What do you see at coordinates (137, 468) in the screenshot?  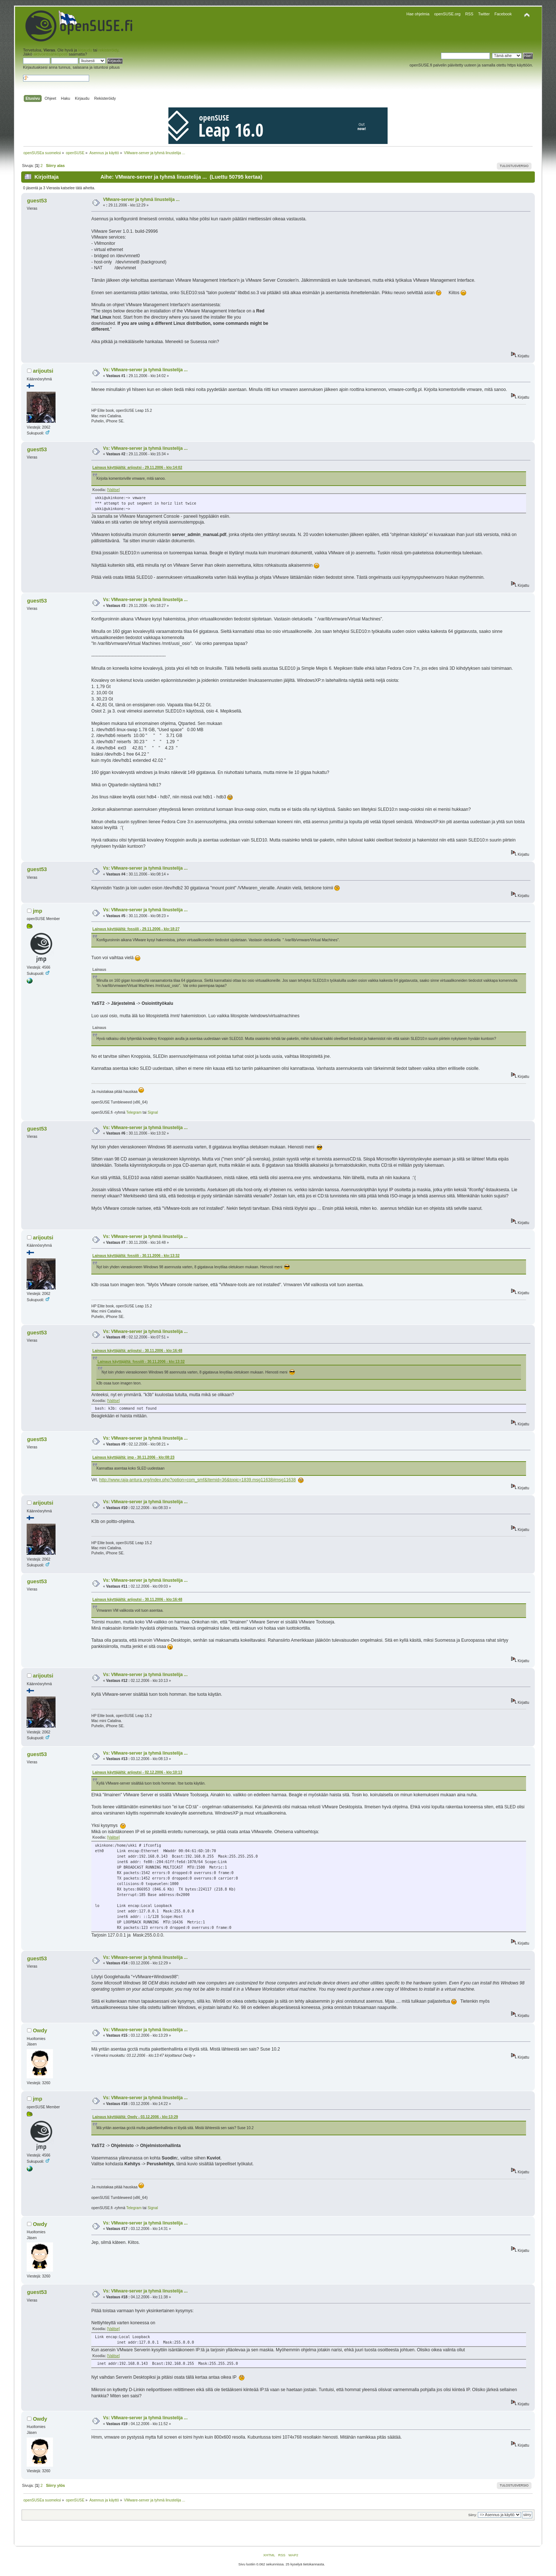 I see `Lainaus käyttäjältä: arijoutsi - 29.11.2006 - klo:14:02` at bounding box center [137, 468].